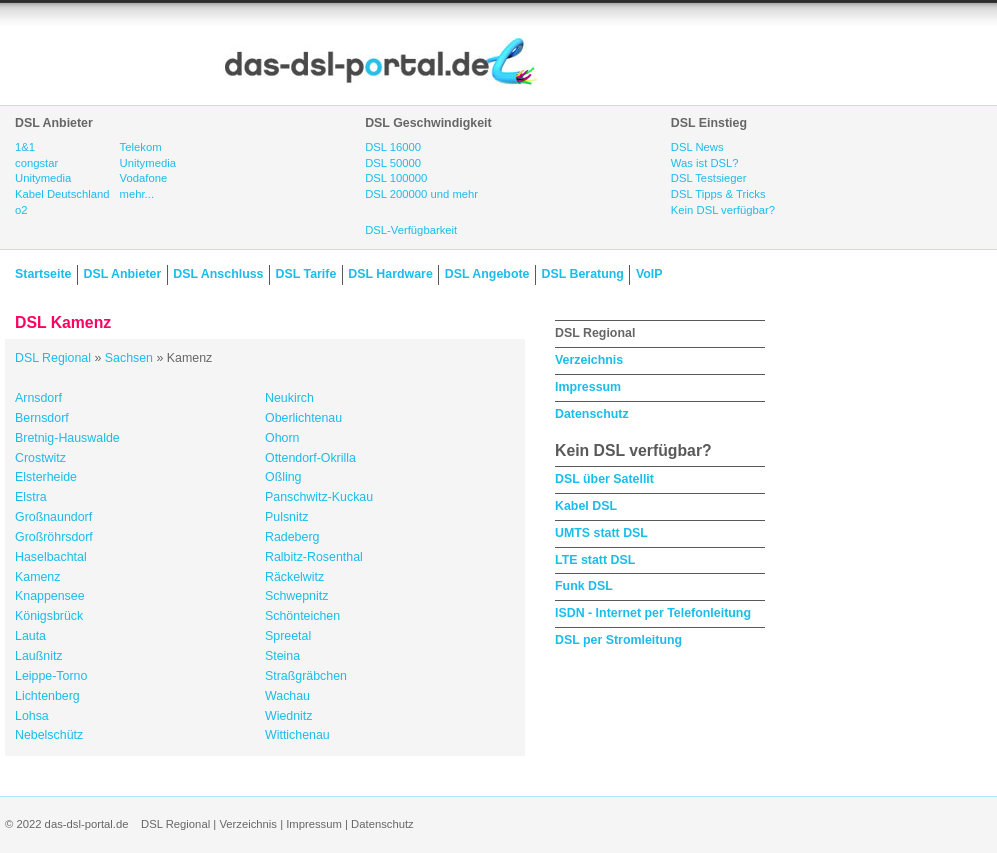 Image resolution: width=997 pixels, height=853 pixels. Describe the element at coordinates (709, 178) in the screenshot. I see `DSL Testsieger` at that location.